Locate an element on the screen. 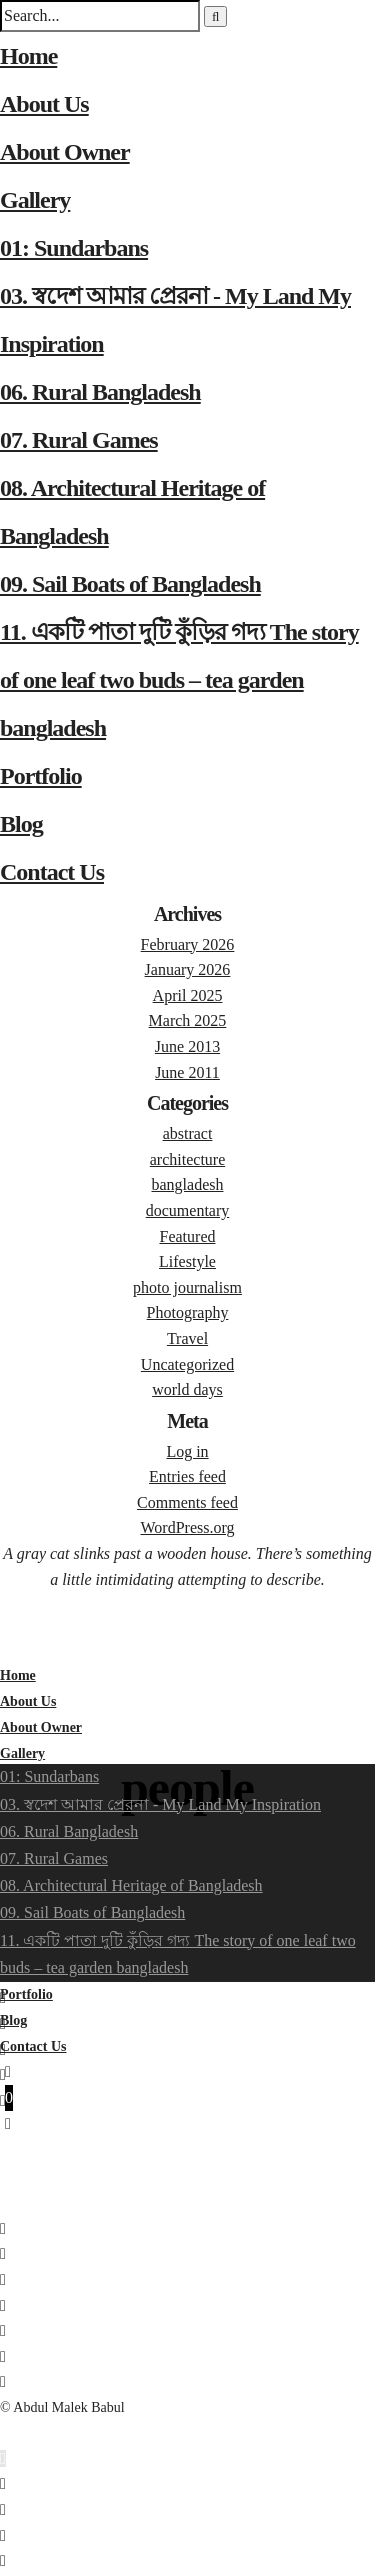  Portfolio is located at coordinates (41, 776).